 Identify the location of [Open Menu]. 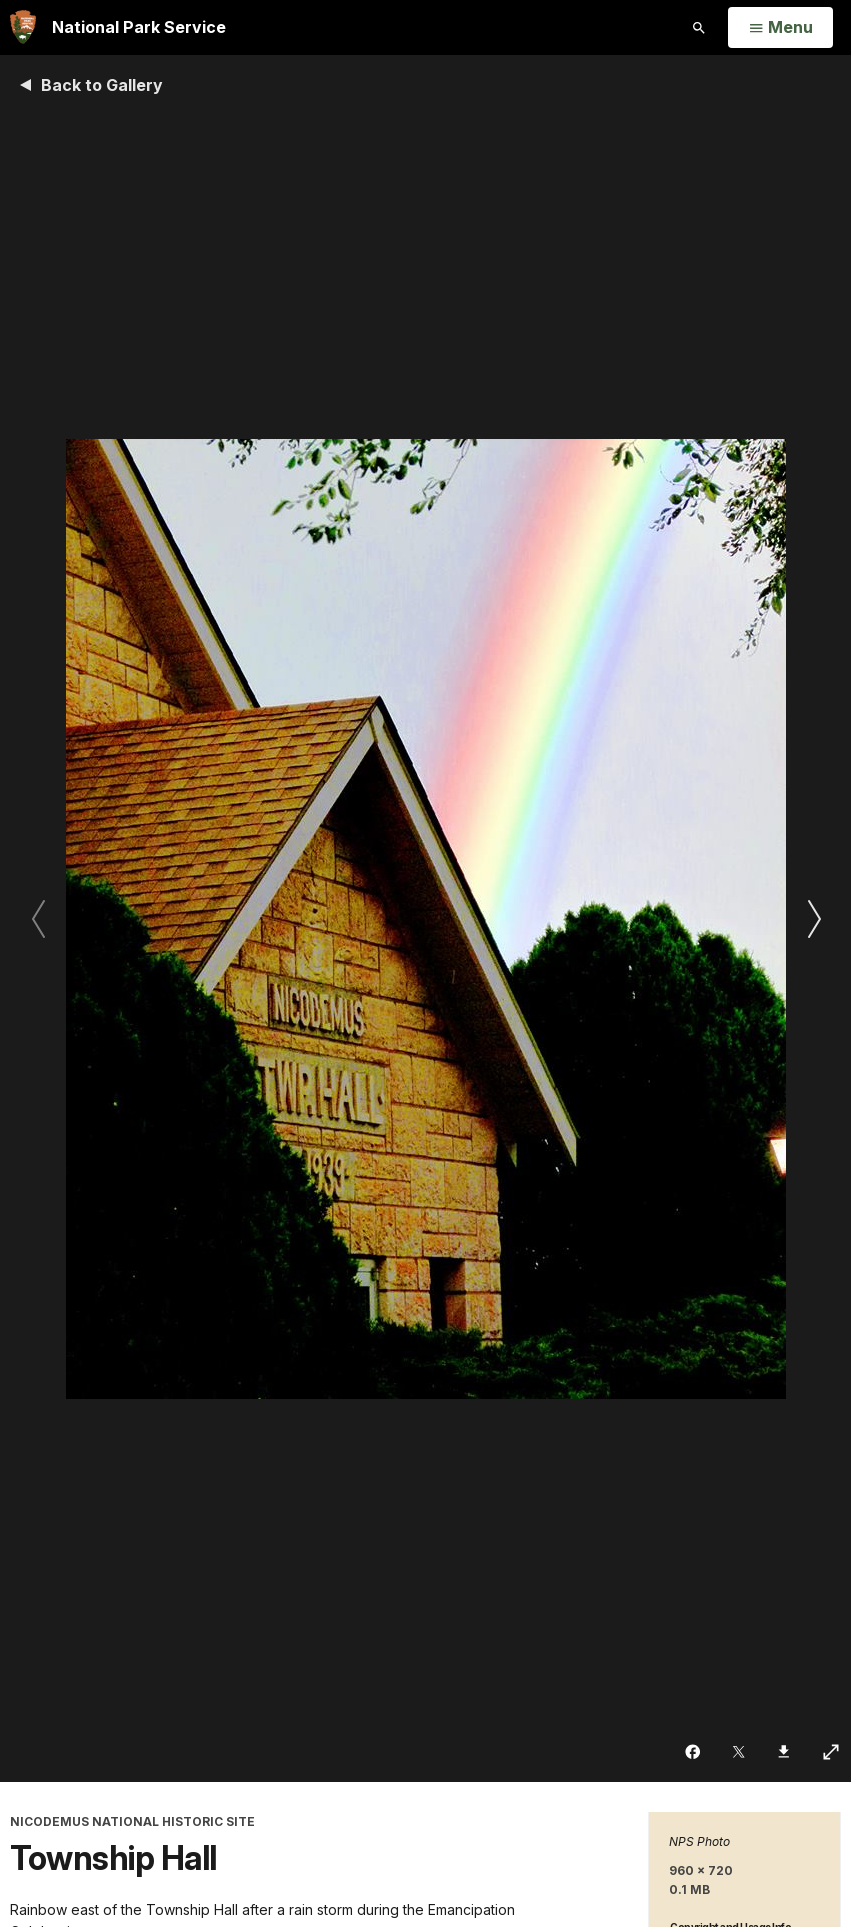
(780, 28).